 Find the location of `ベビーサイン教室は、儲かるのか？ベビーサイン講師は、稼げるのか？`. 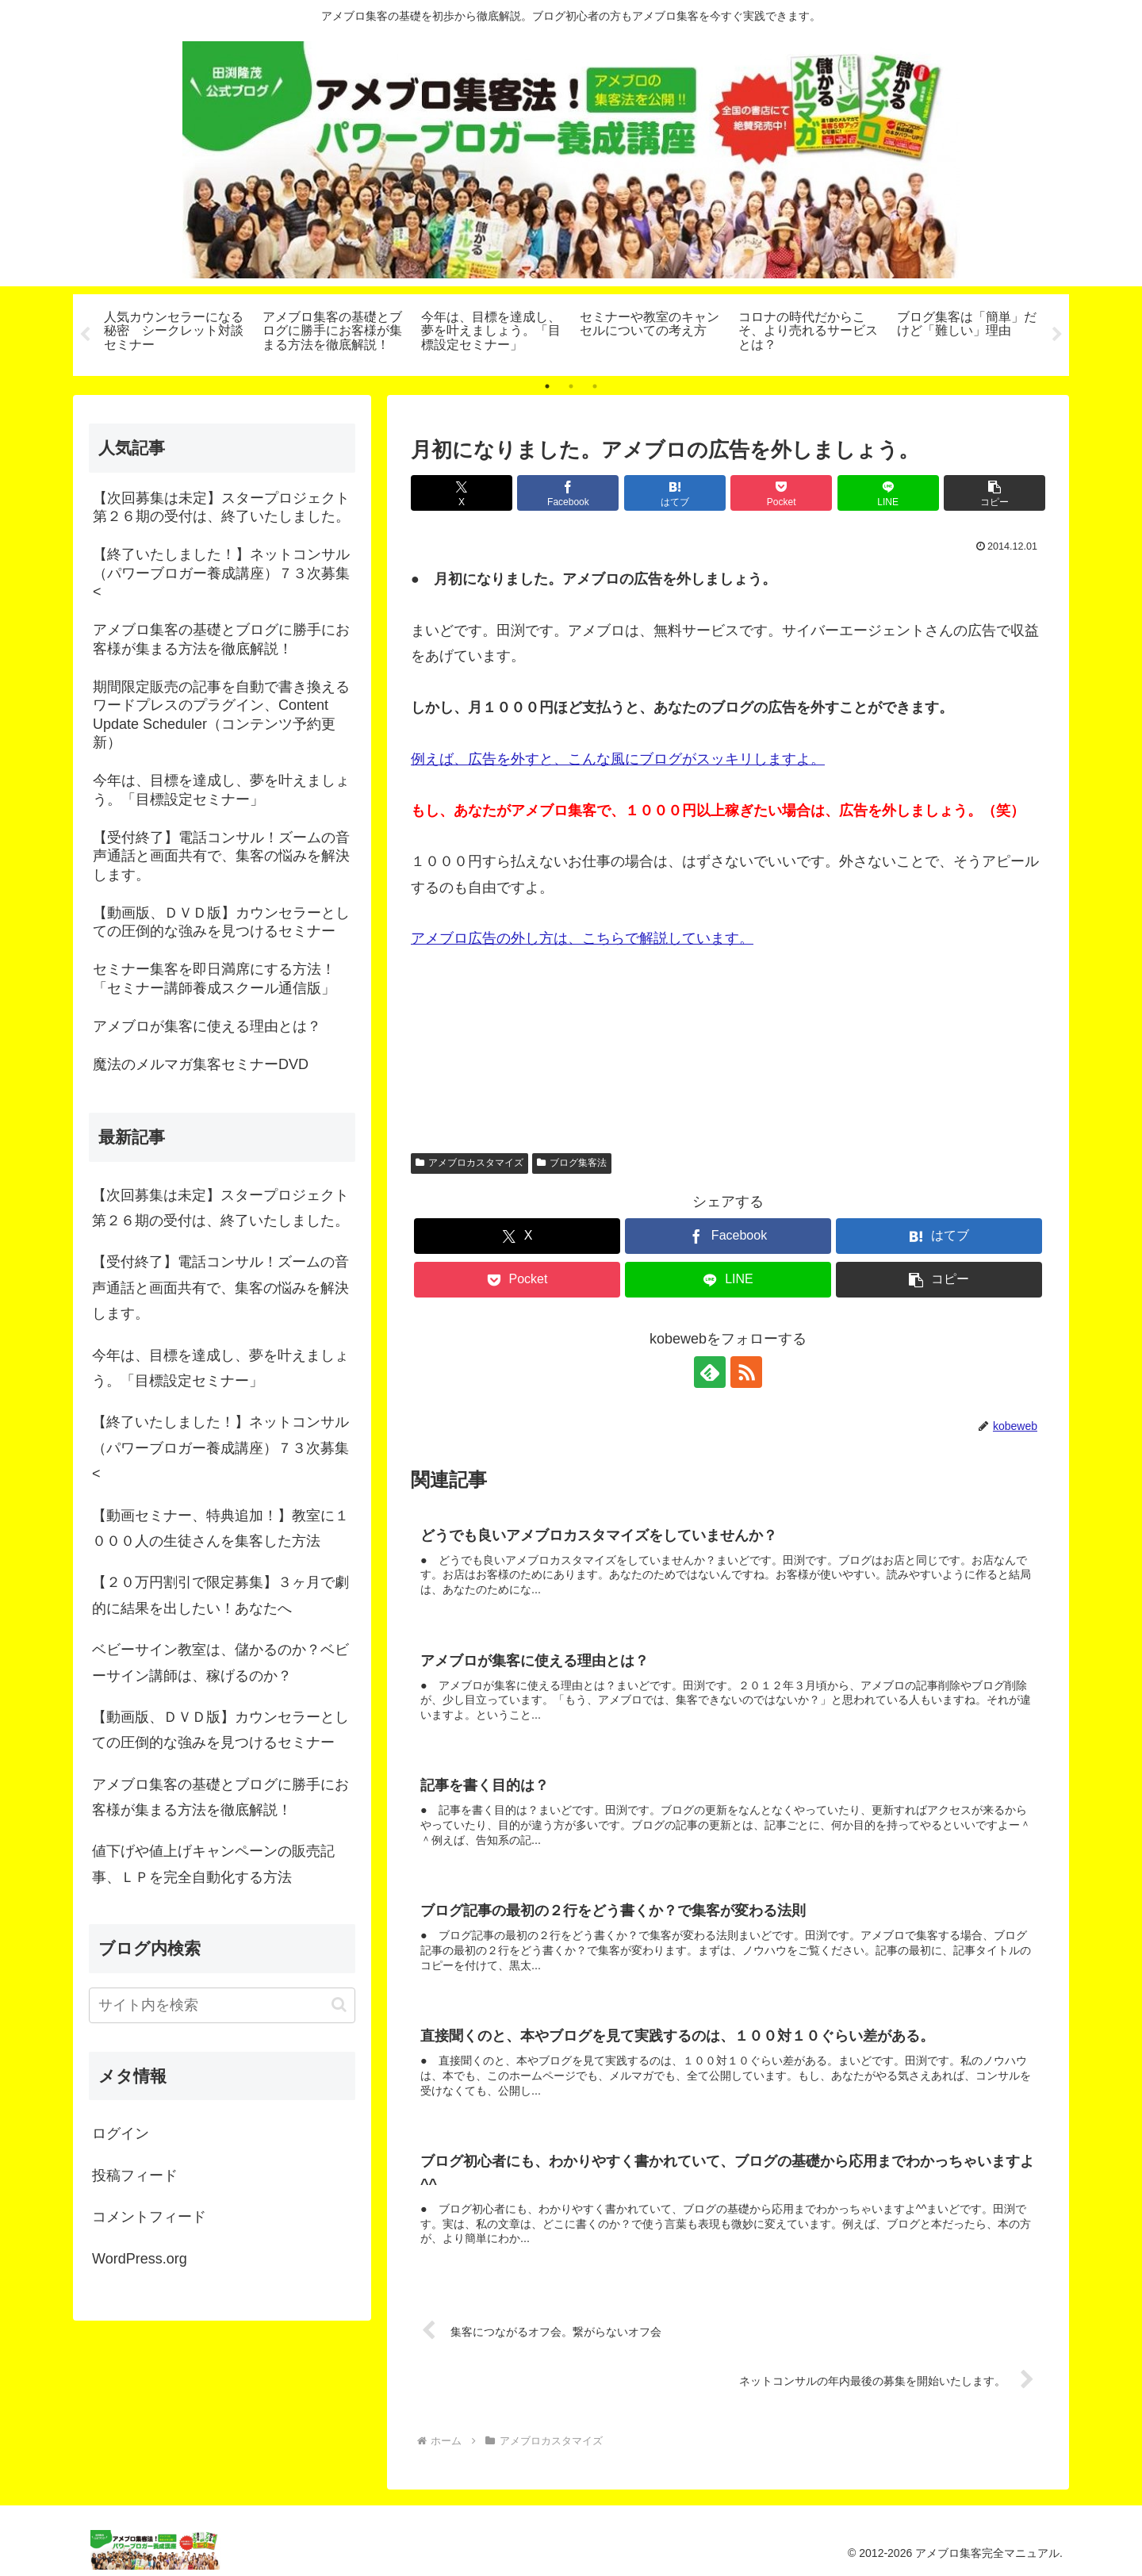

ベビーサイン教室は、儲かるのか？ベビーサイン講師は、稼げるのか？ is located at coordinates (220, 1662).